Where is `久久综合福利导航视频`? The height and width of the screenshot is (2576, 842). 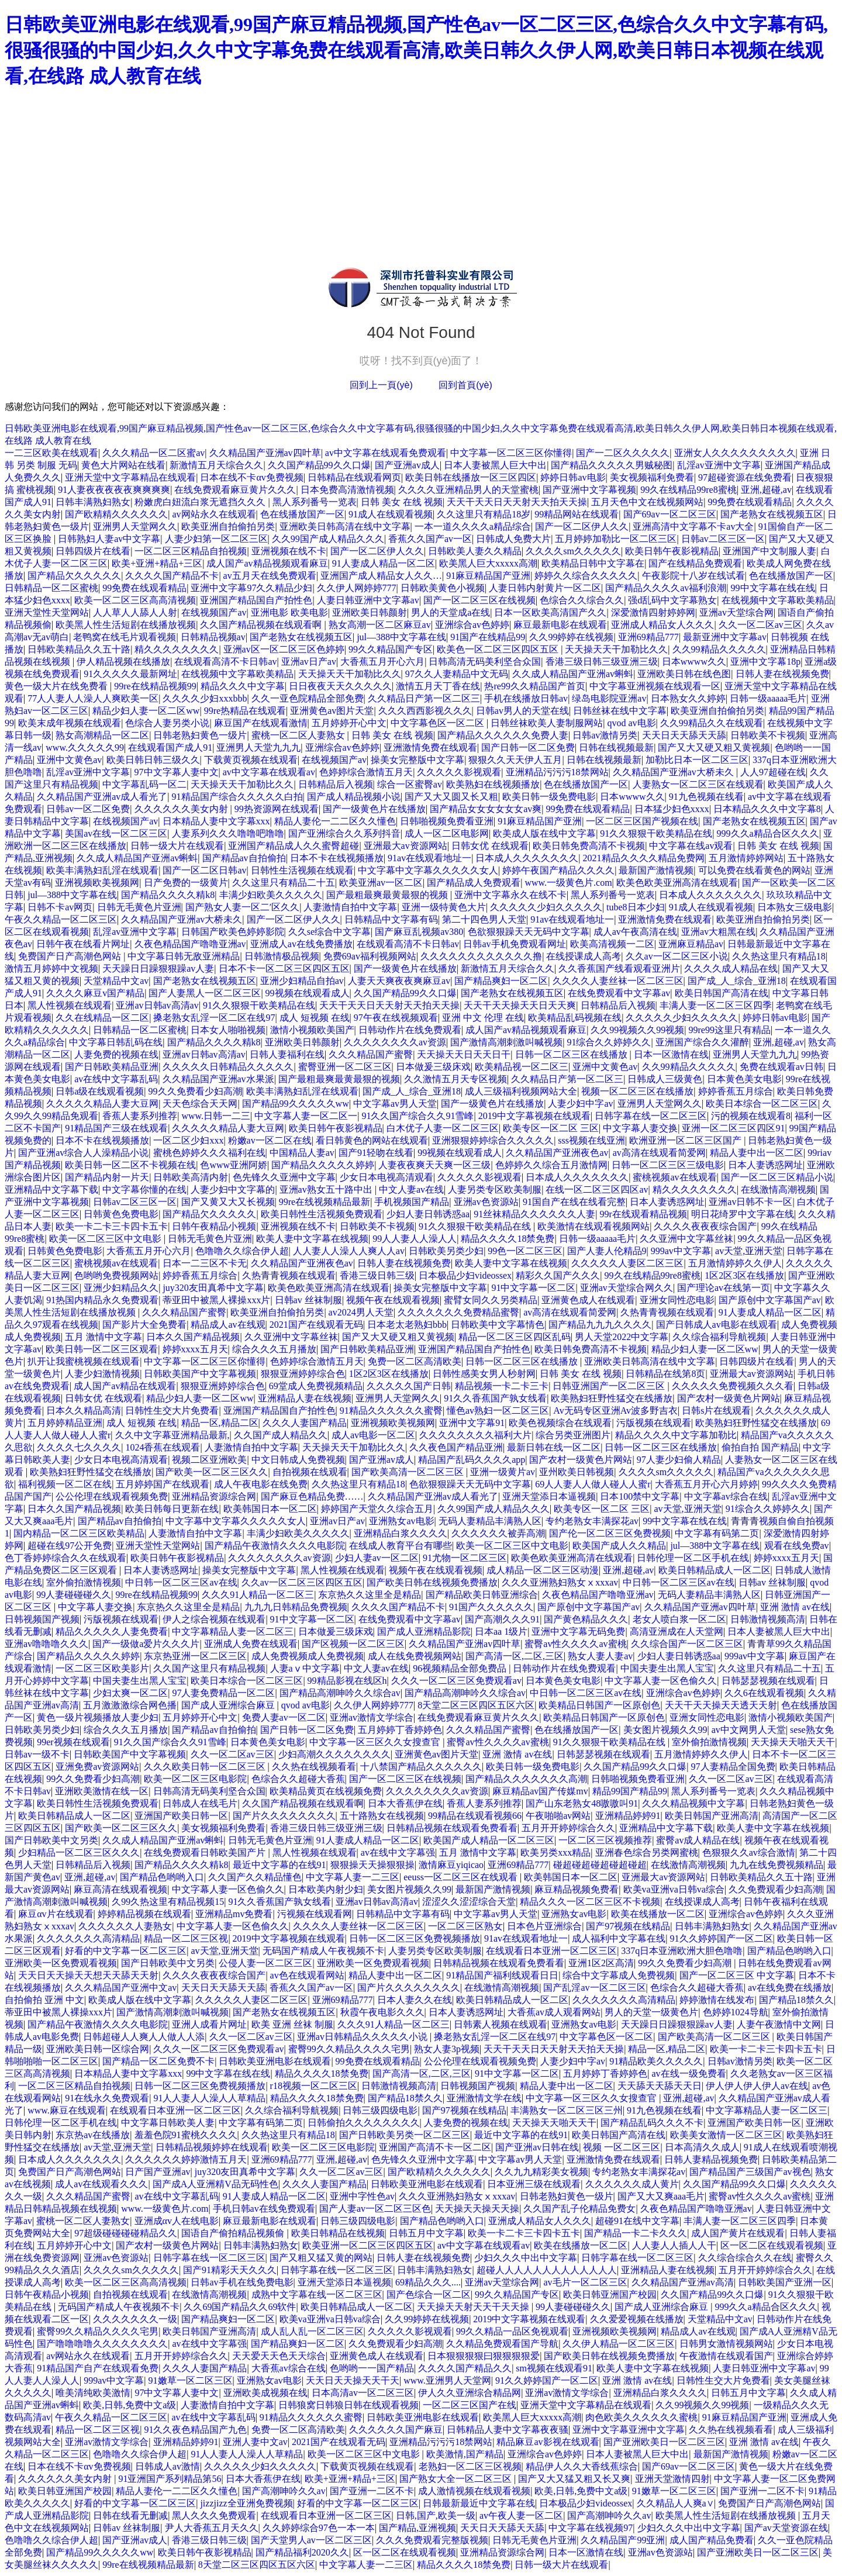 久久综合福利导航视频 is located at coordinates (719, 1337).